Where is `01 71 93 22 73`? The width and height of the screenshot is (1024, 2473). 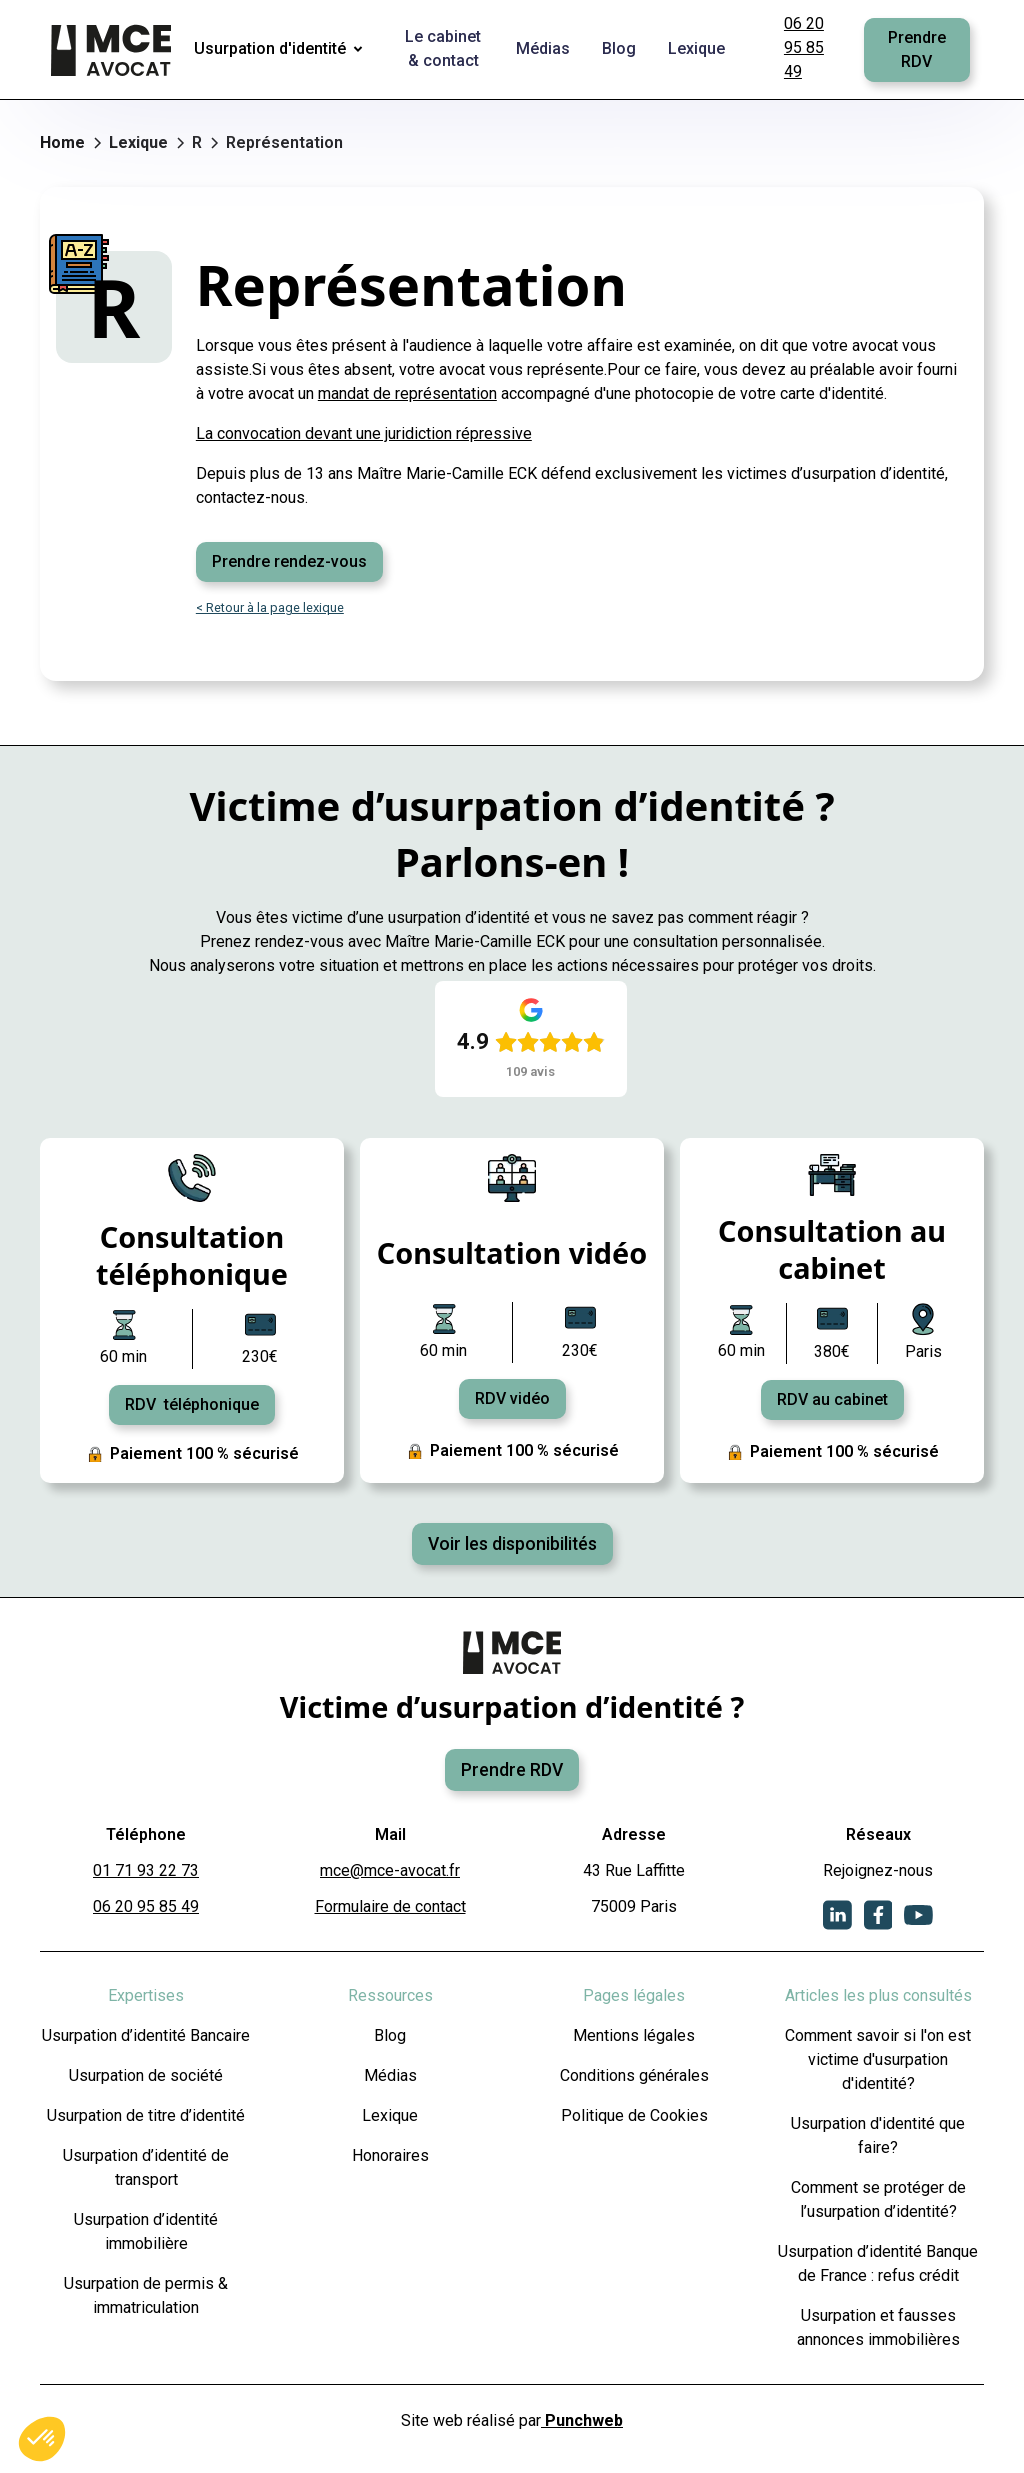 01 71 93 22 73 is located at coordinates (146, 1870).